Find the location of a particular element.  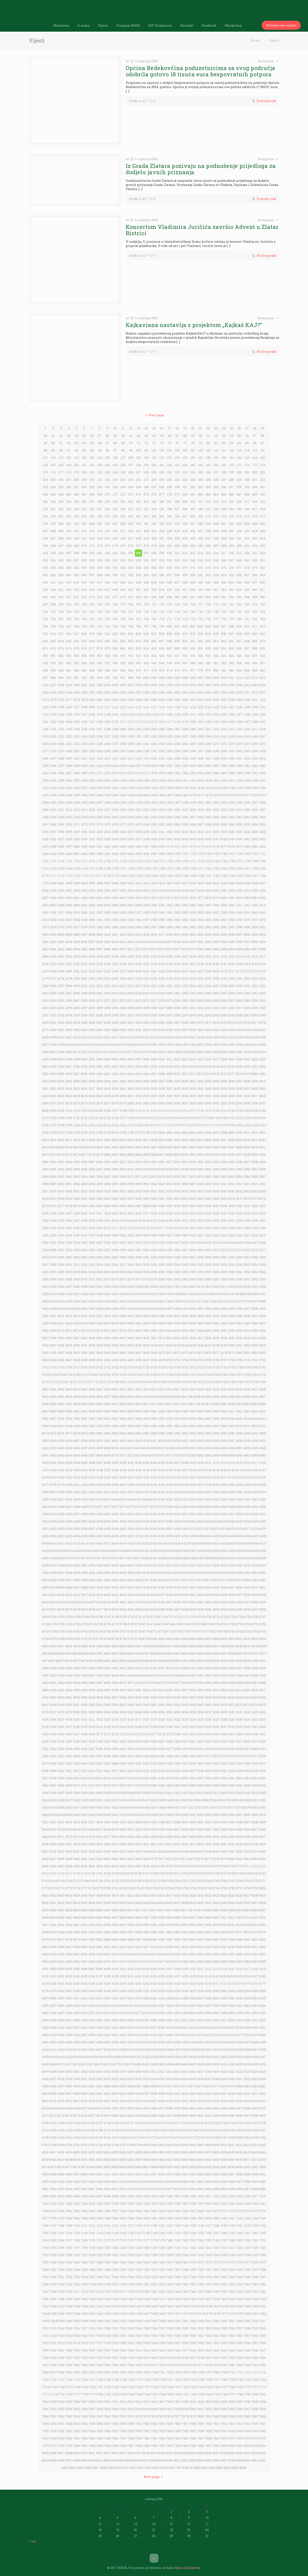

4742 is located at coordinates (154, 1624).